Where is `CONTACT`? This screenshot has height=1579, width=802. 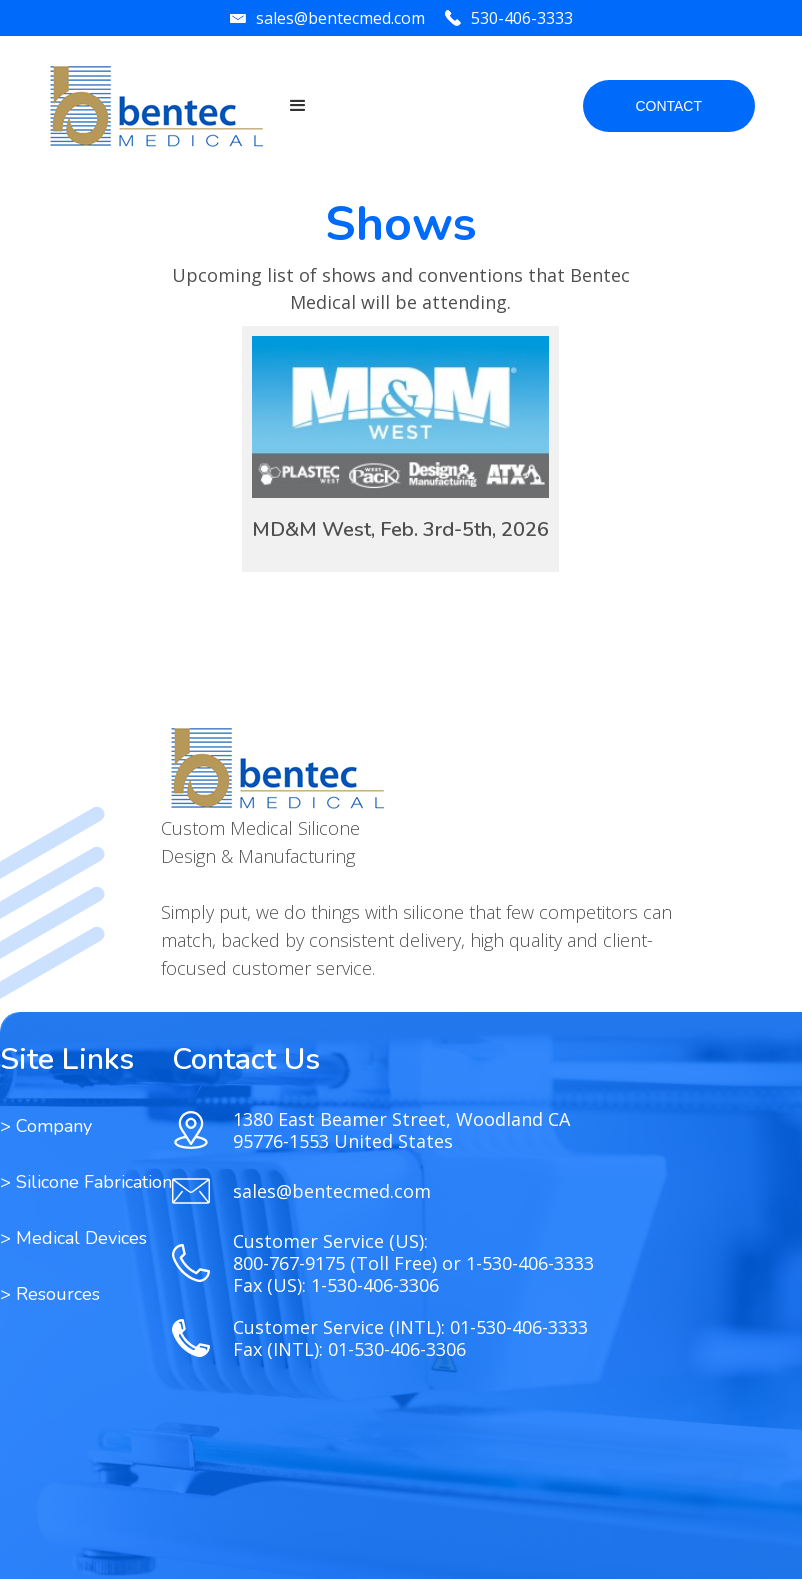
CONTACT is located at coordinates (668, 106).